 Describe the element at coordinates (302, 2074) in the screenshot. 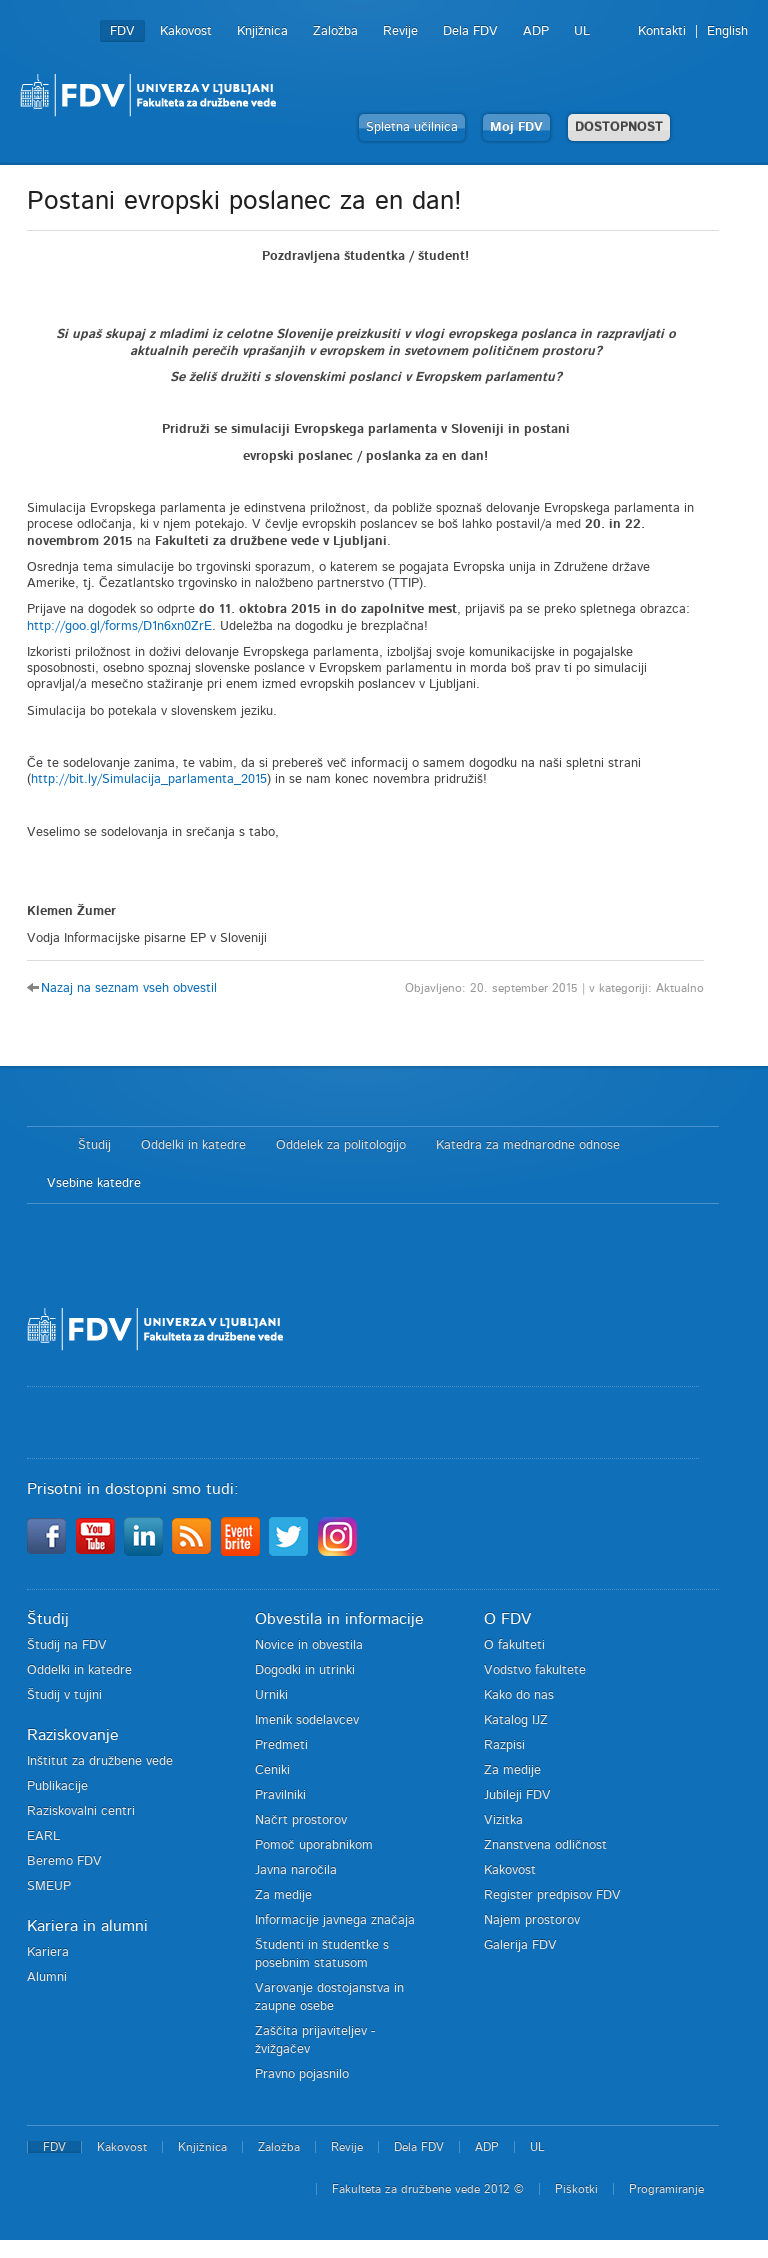

I see `Pravno pojasnilo` at that location.